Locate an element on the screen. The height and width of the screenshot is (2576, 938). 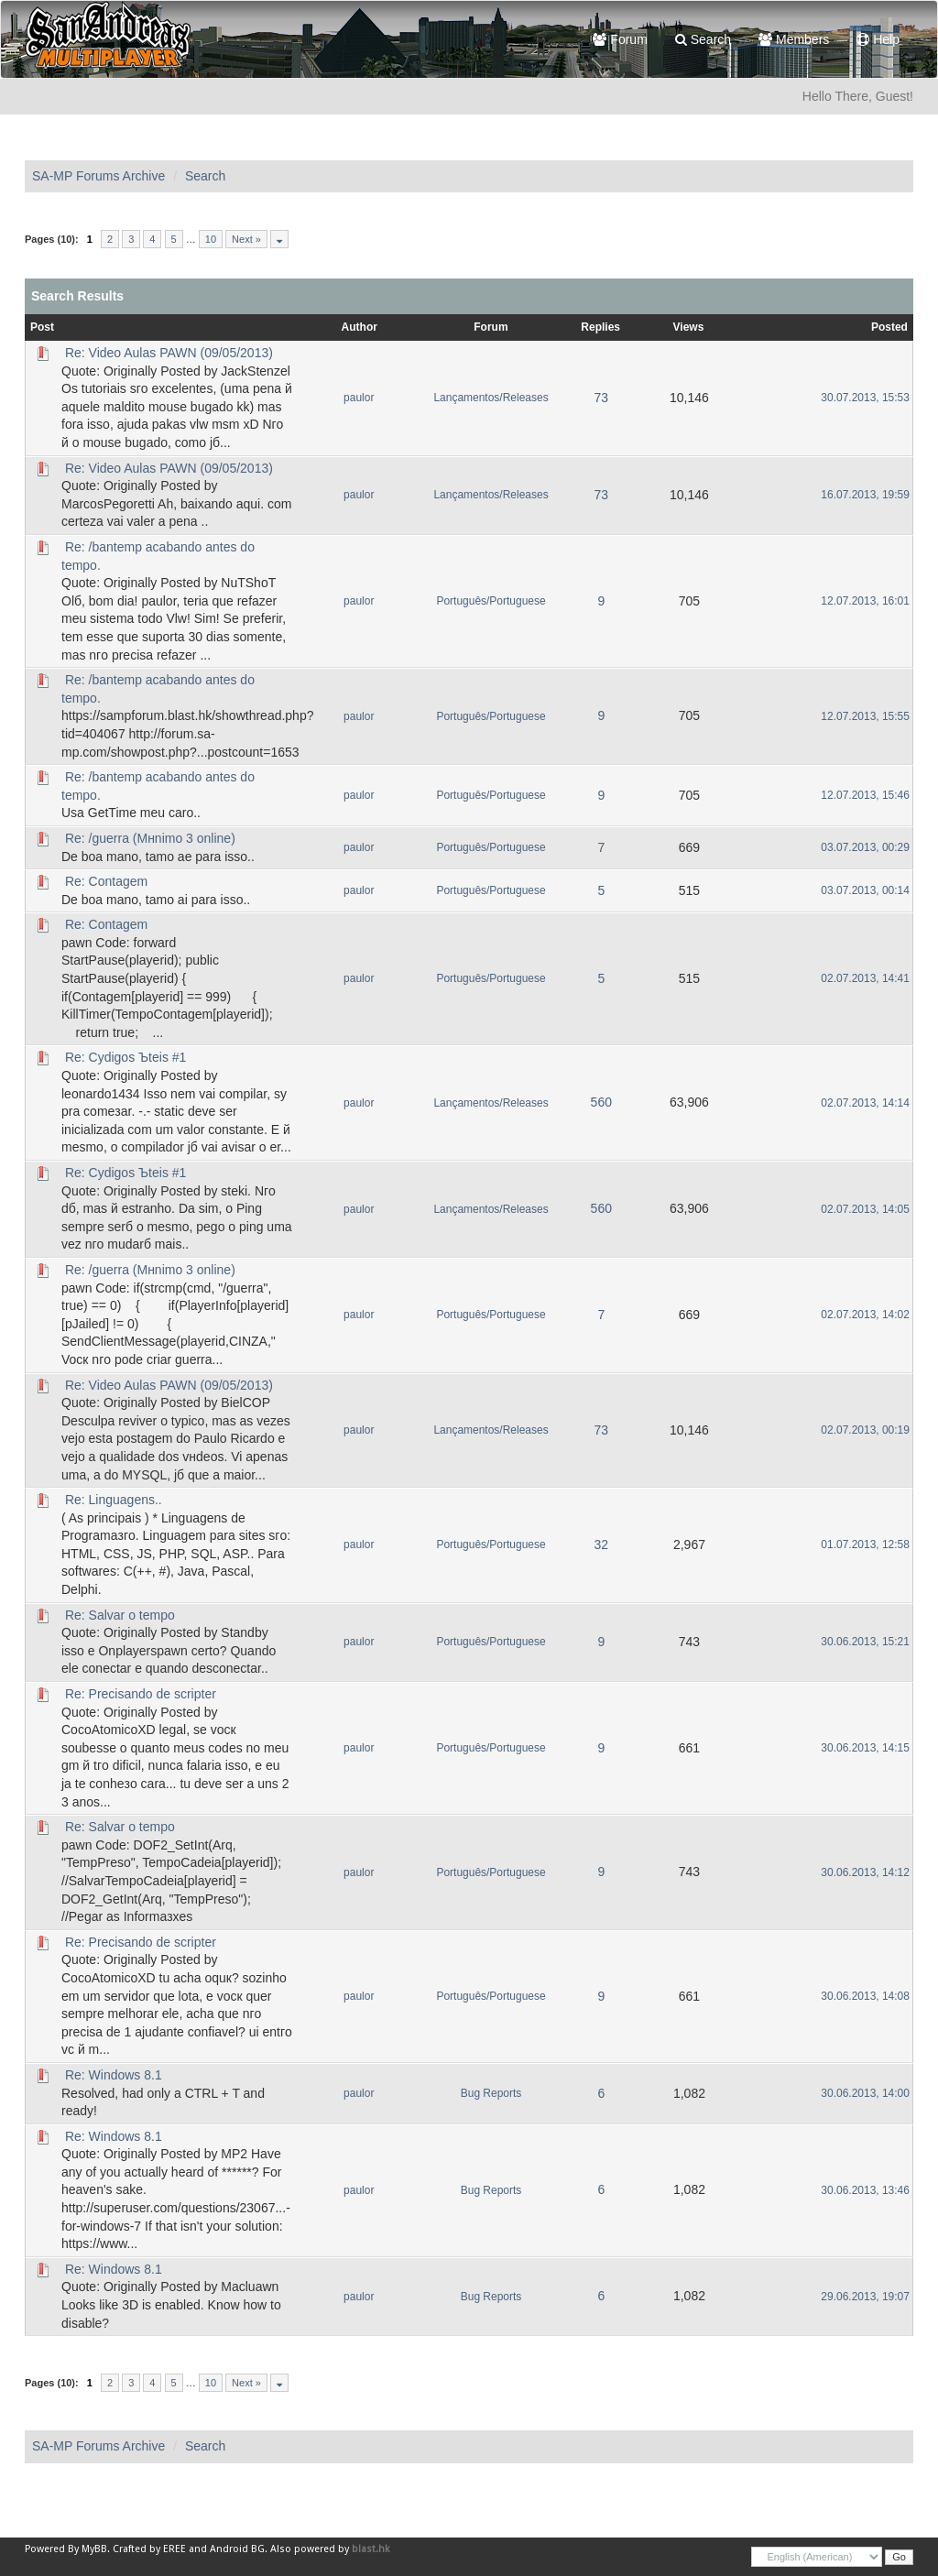
10 is located at coordinates (210, 239).